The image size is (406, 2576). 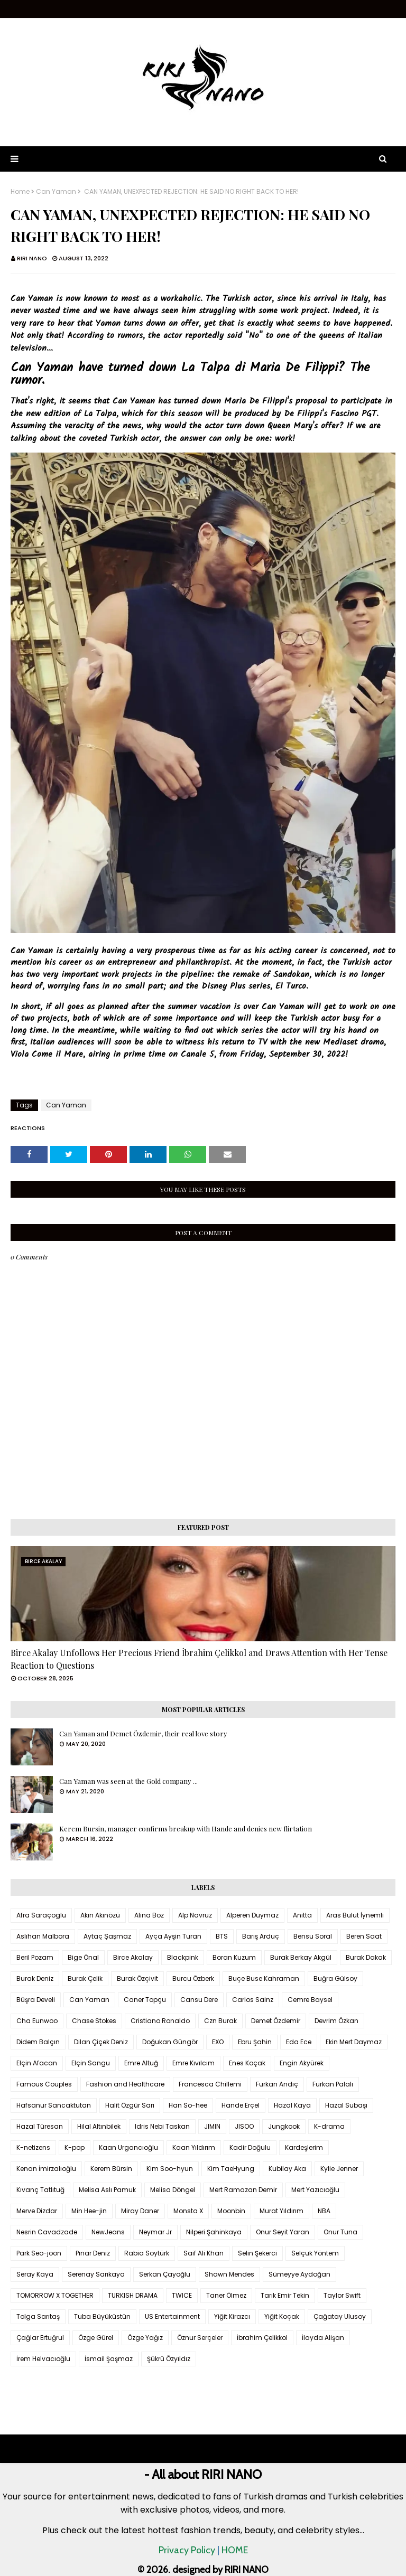 What do you see at coordinates (241, 2105) in the screenshot?
I see `Hande Erçel` at bounding box center [241, 2105].